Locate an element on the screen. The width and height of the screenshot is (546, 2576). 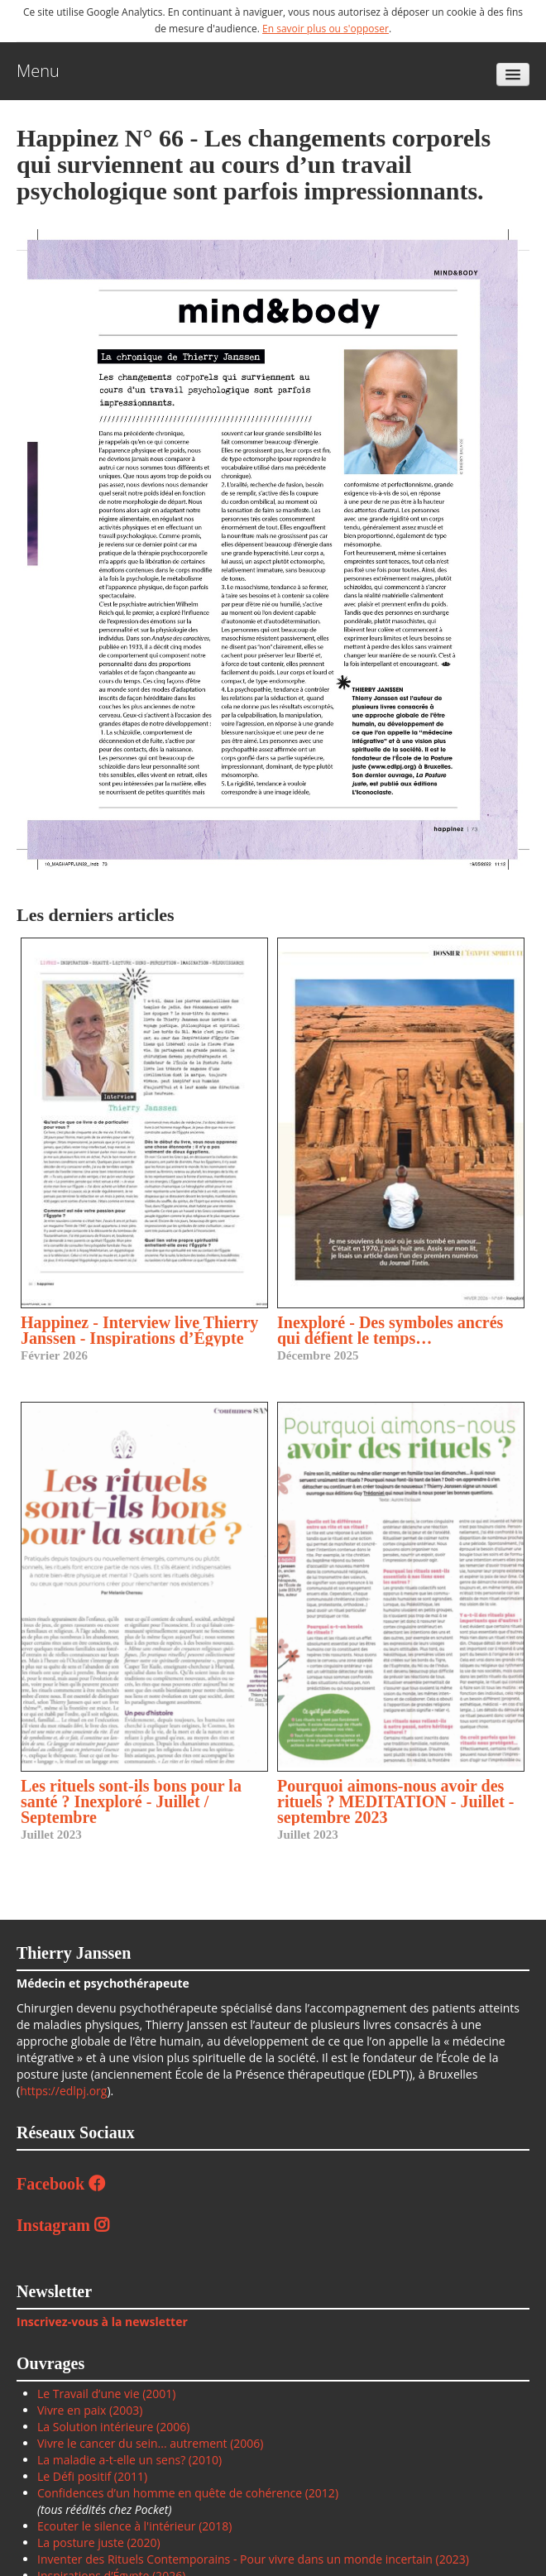
(2006) is located at coordinates (171, 2426).